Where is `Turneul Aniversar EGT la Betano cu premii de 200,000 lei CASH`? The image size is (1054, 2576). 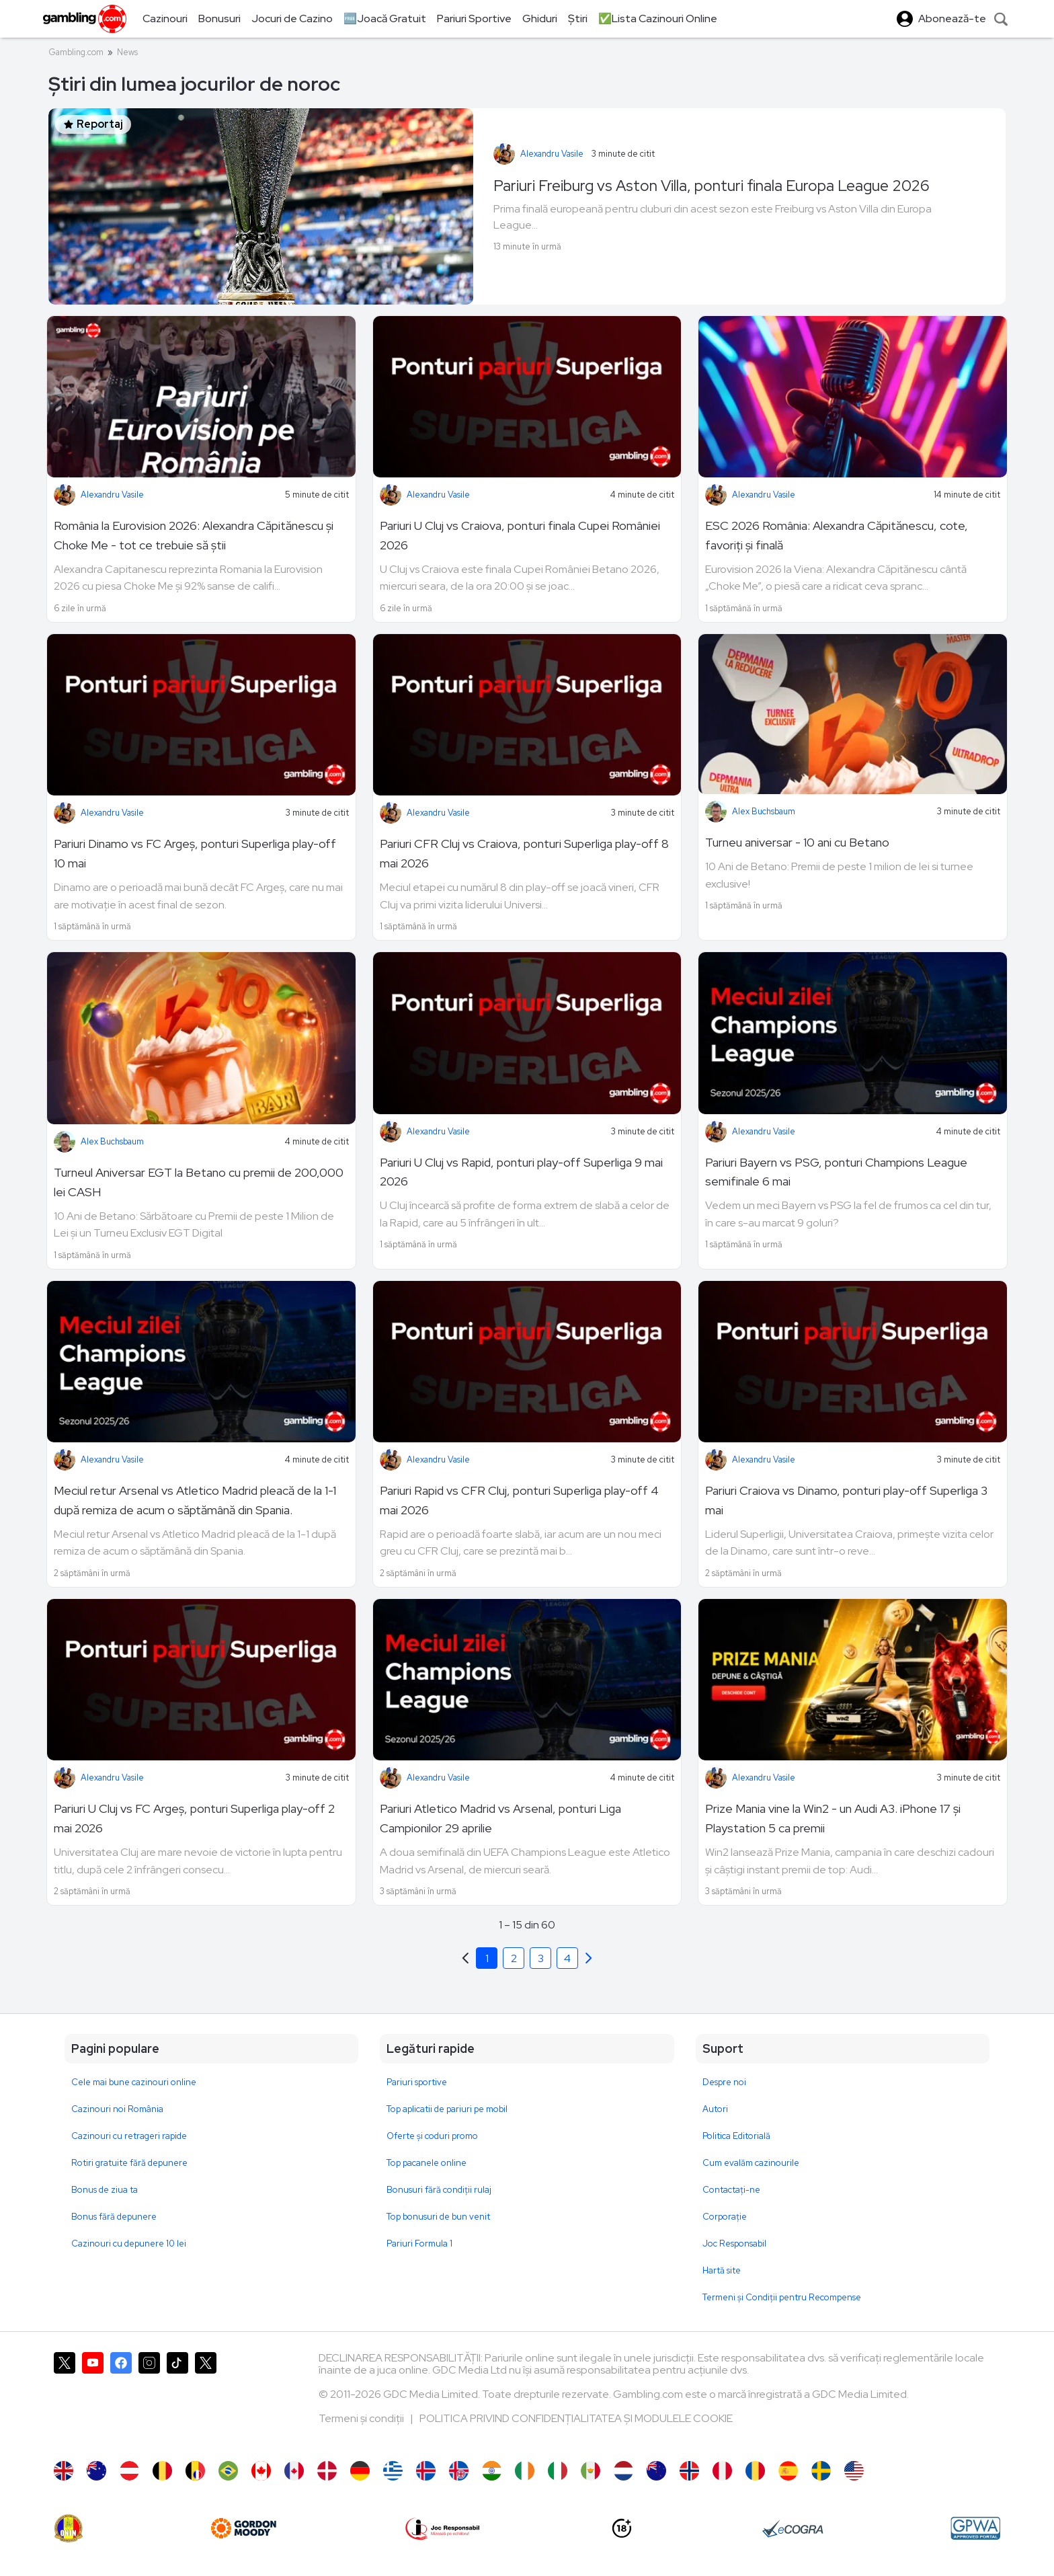
Turneul Aniversar EGT la Betano cu premii de 200,000 lei CASH is located at coordinates (198, 1182).